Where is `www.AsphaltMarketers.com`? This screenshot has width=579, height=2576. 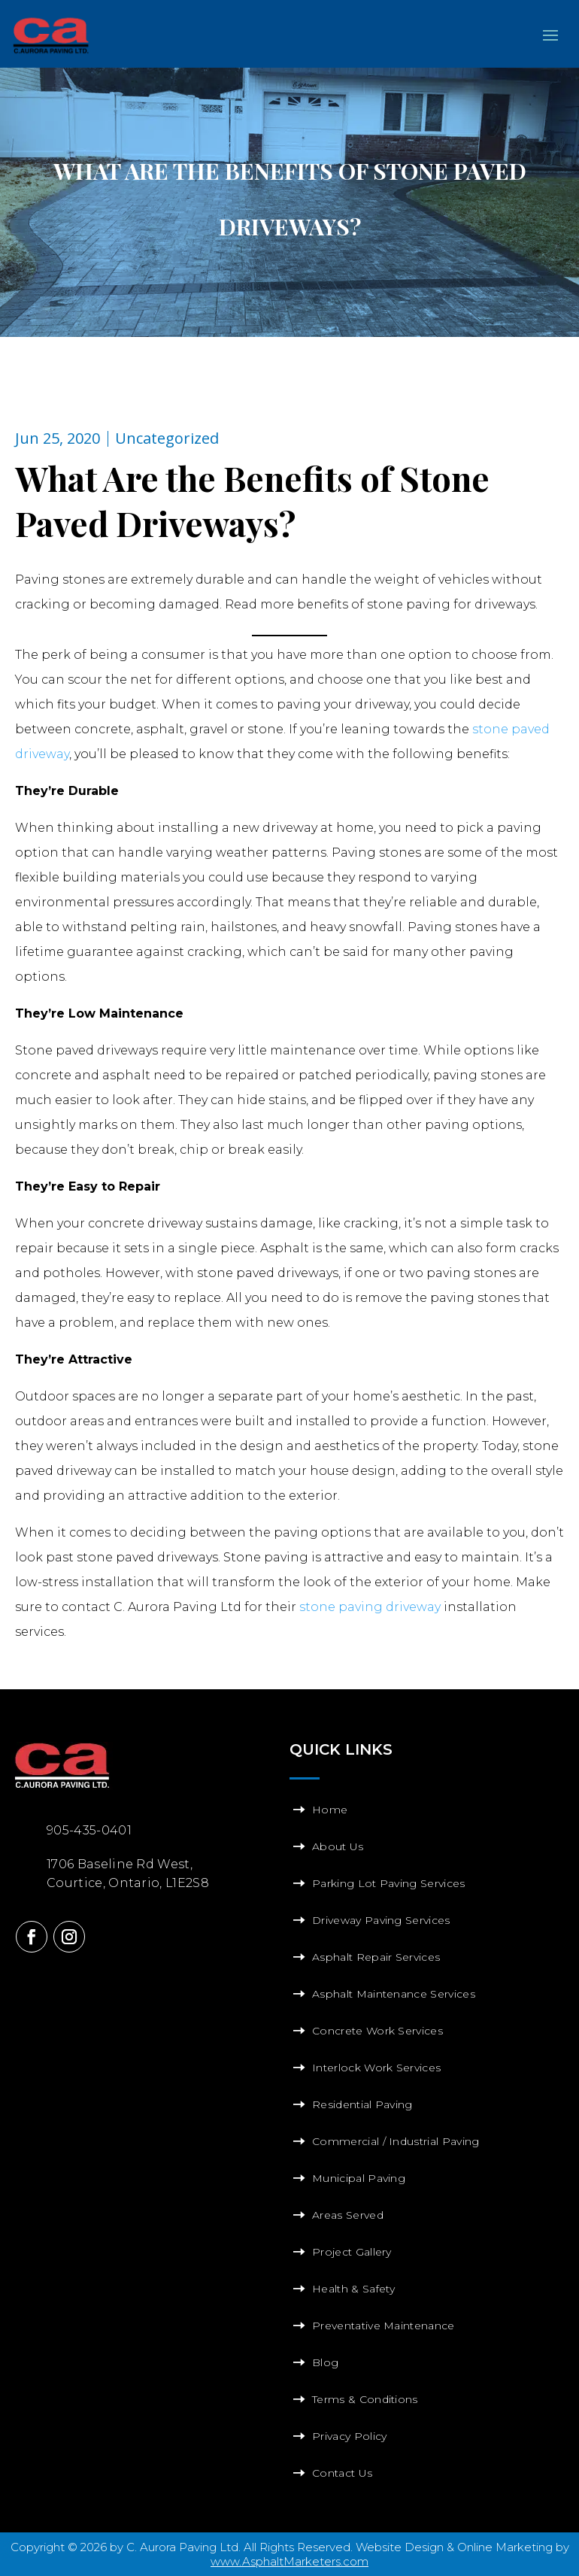
www.AsphaltMarketers.com is located at coordinates (289, 2561).